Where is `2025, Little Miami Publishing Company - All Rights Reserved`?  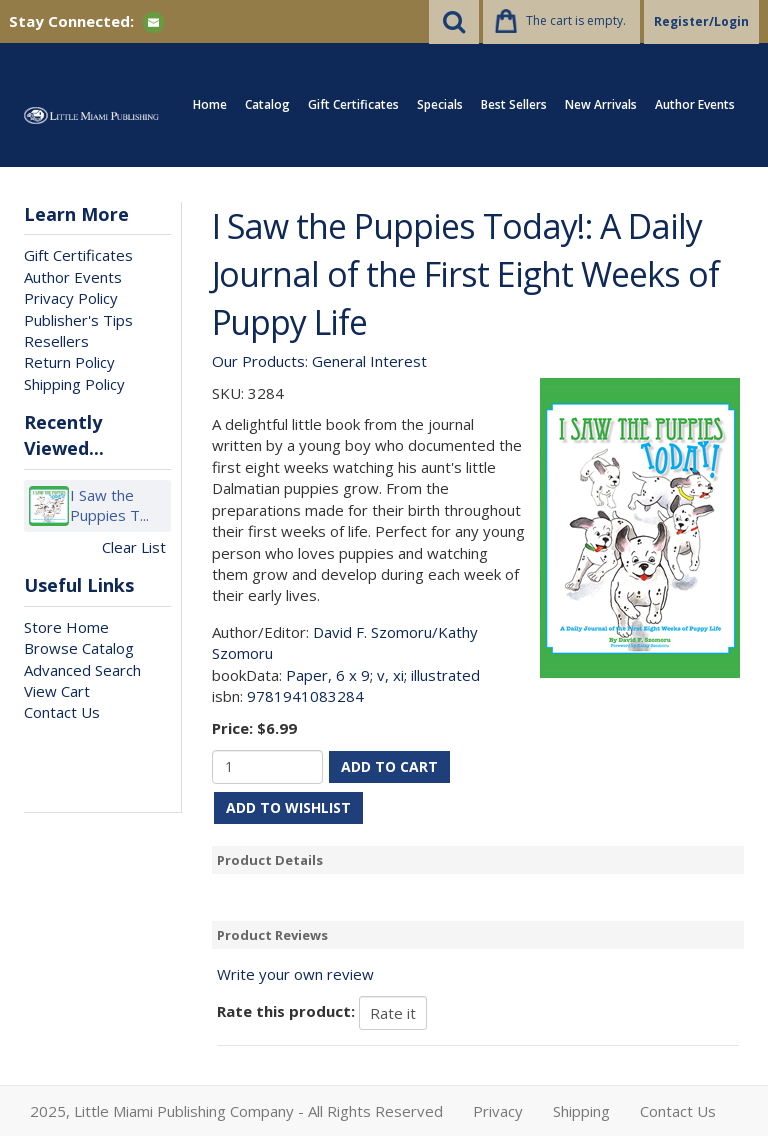 2025, Little Miami Publishing Company - All Rights Reserved is located at coordinates (236, 1111).